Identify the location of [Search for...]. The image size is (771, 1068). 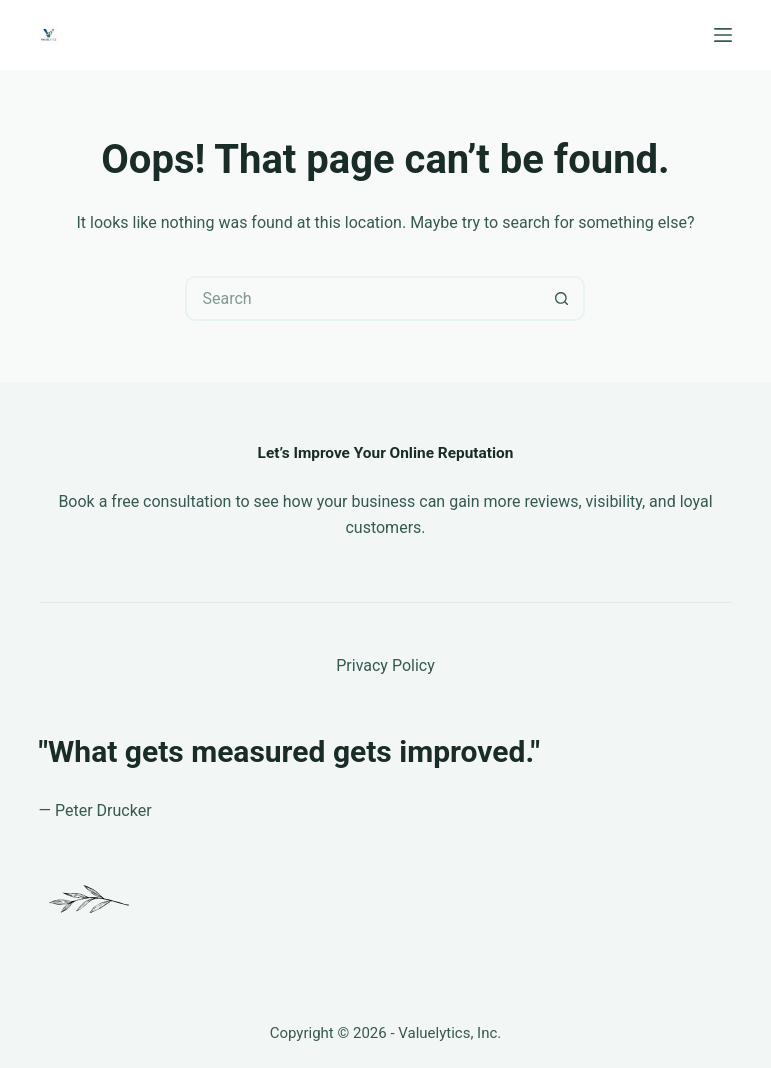
(362, 298).